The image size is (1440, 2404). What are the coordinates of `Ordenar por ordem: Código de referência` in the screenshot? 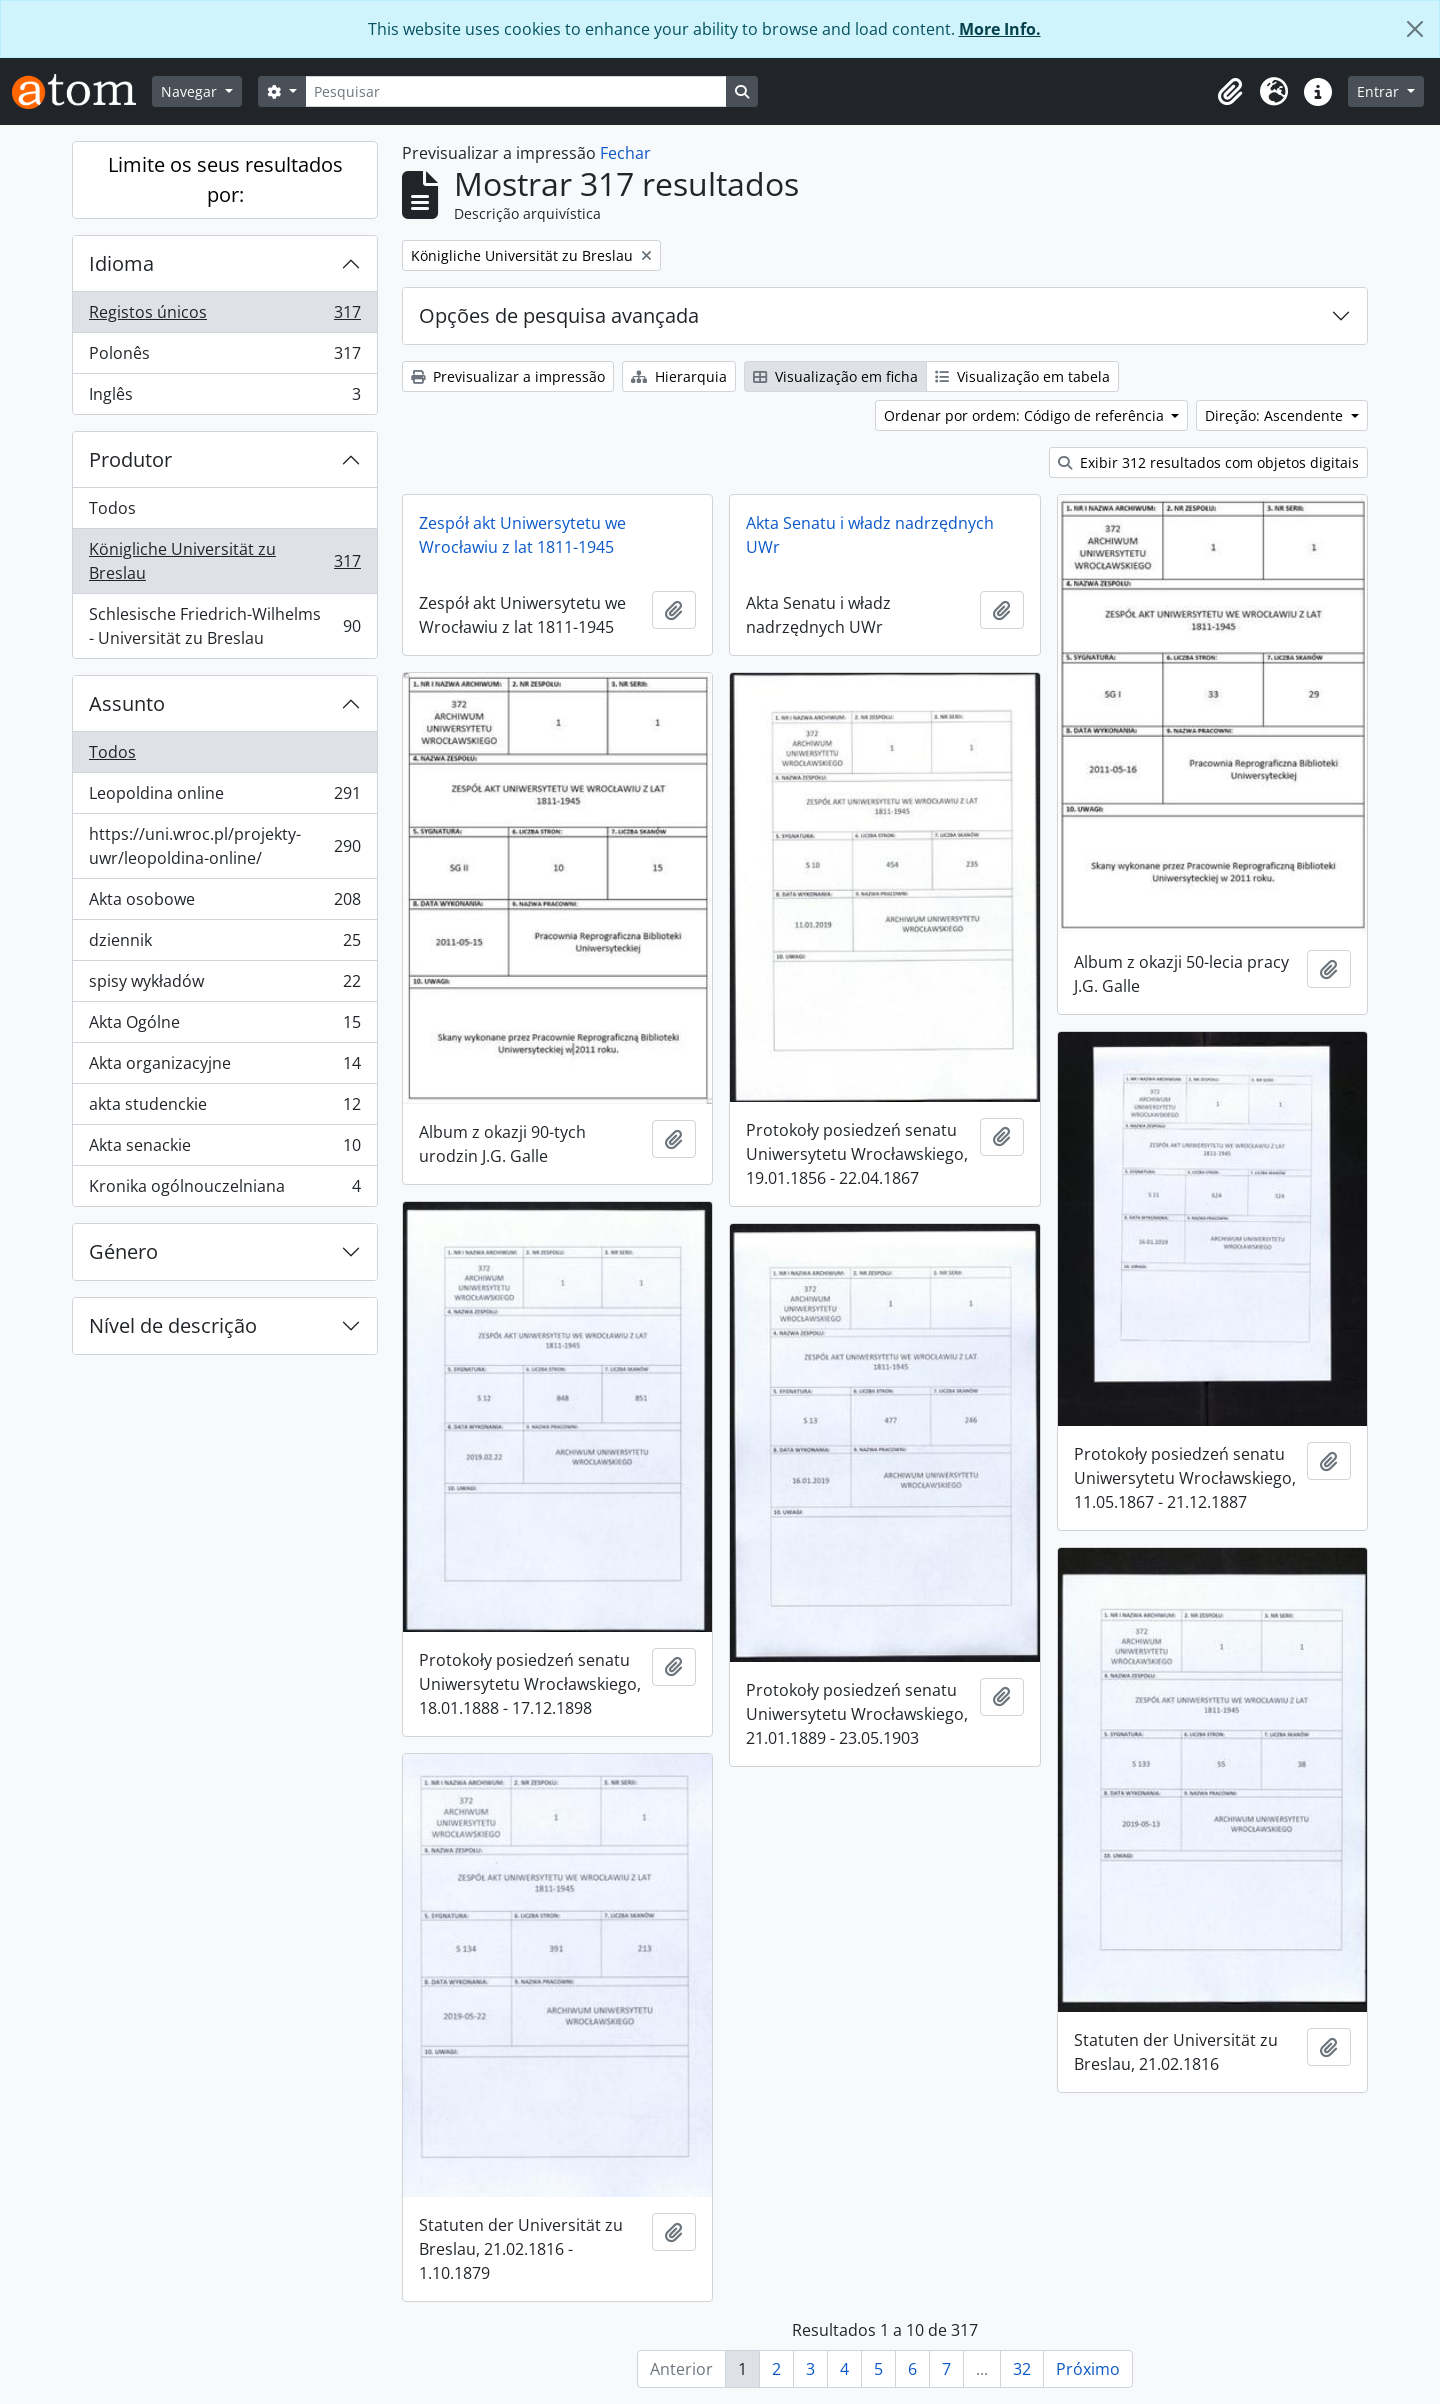 It's located at (1026, 415).